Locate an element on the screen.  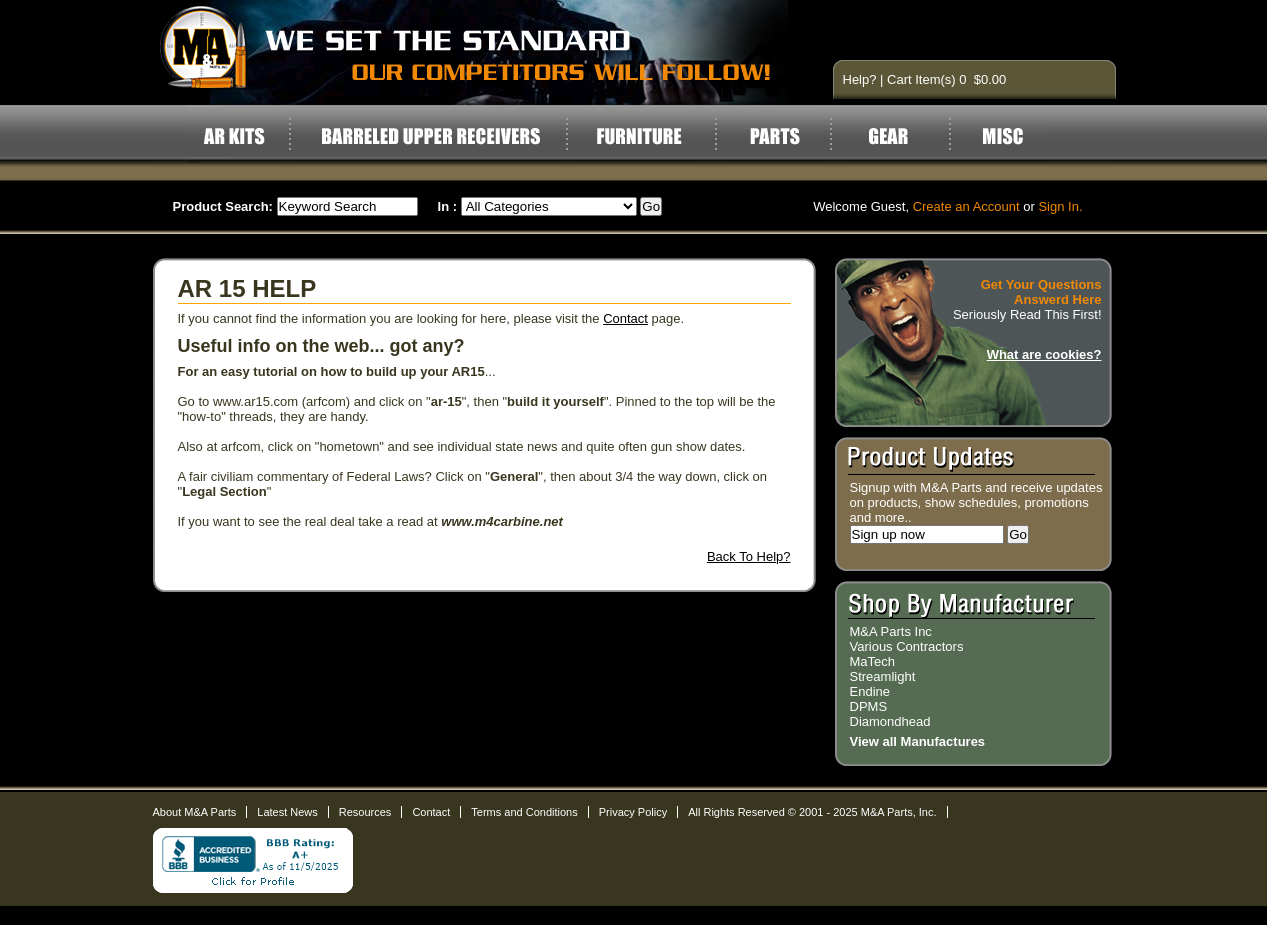
Latest News is located at coordinates (287, 812).